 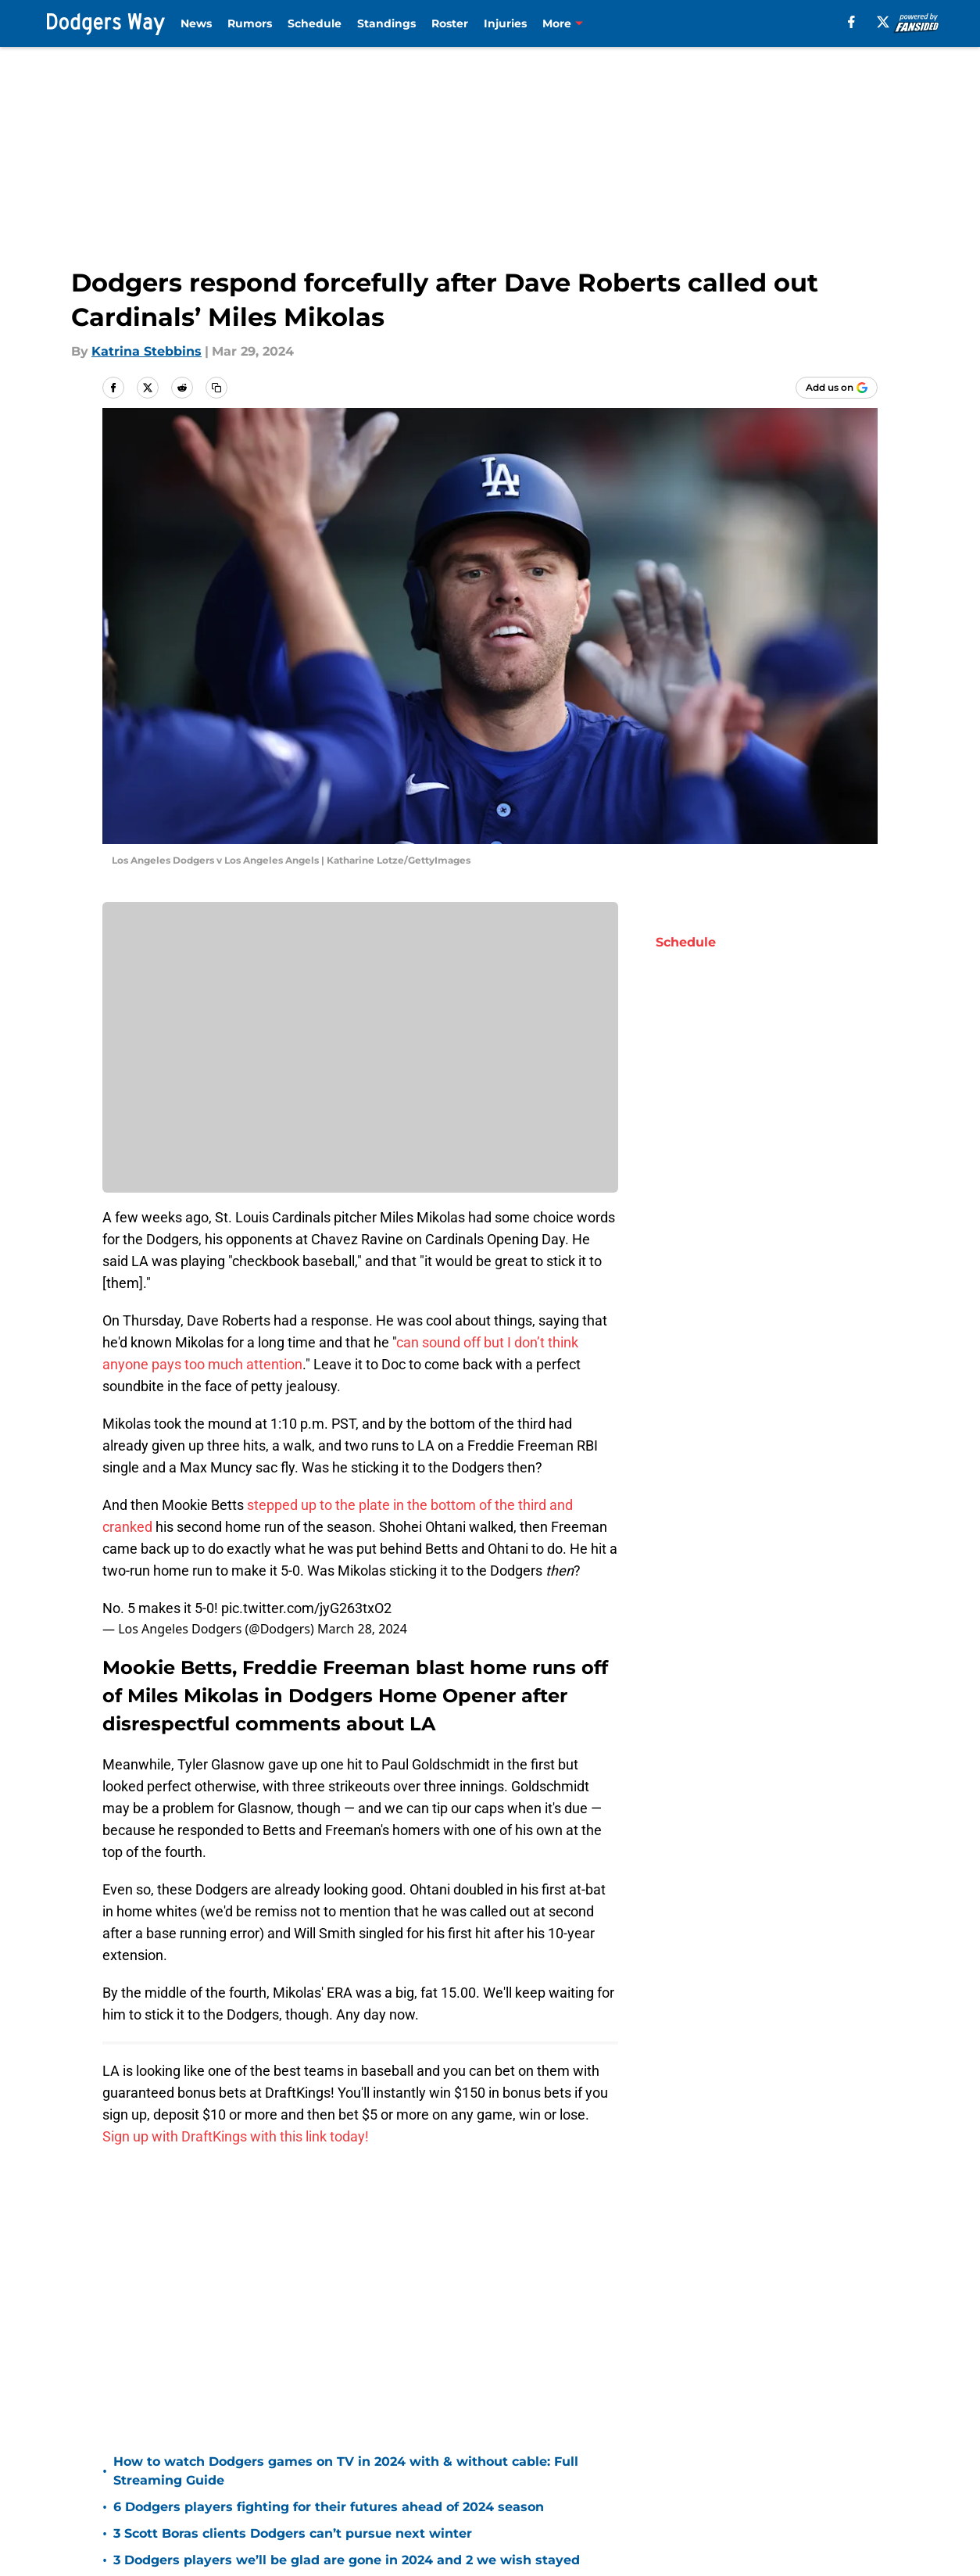 I want to click on Standings, so click(x=386, y=23).